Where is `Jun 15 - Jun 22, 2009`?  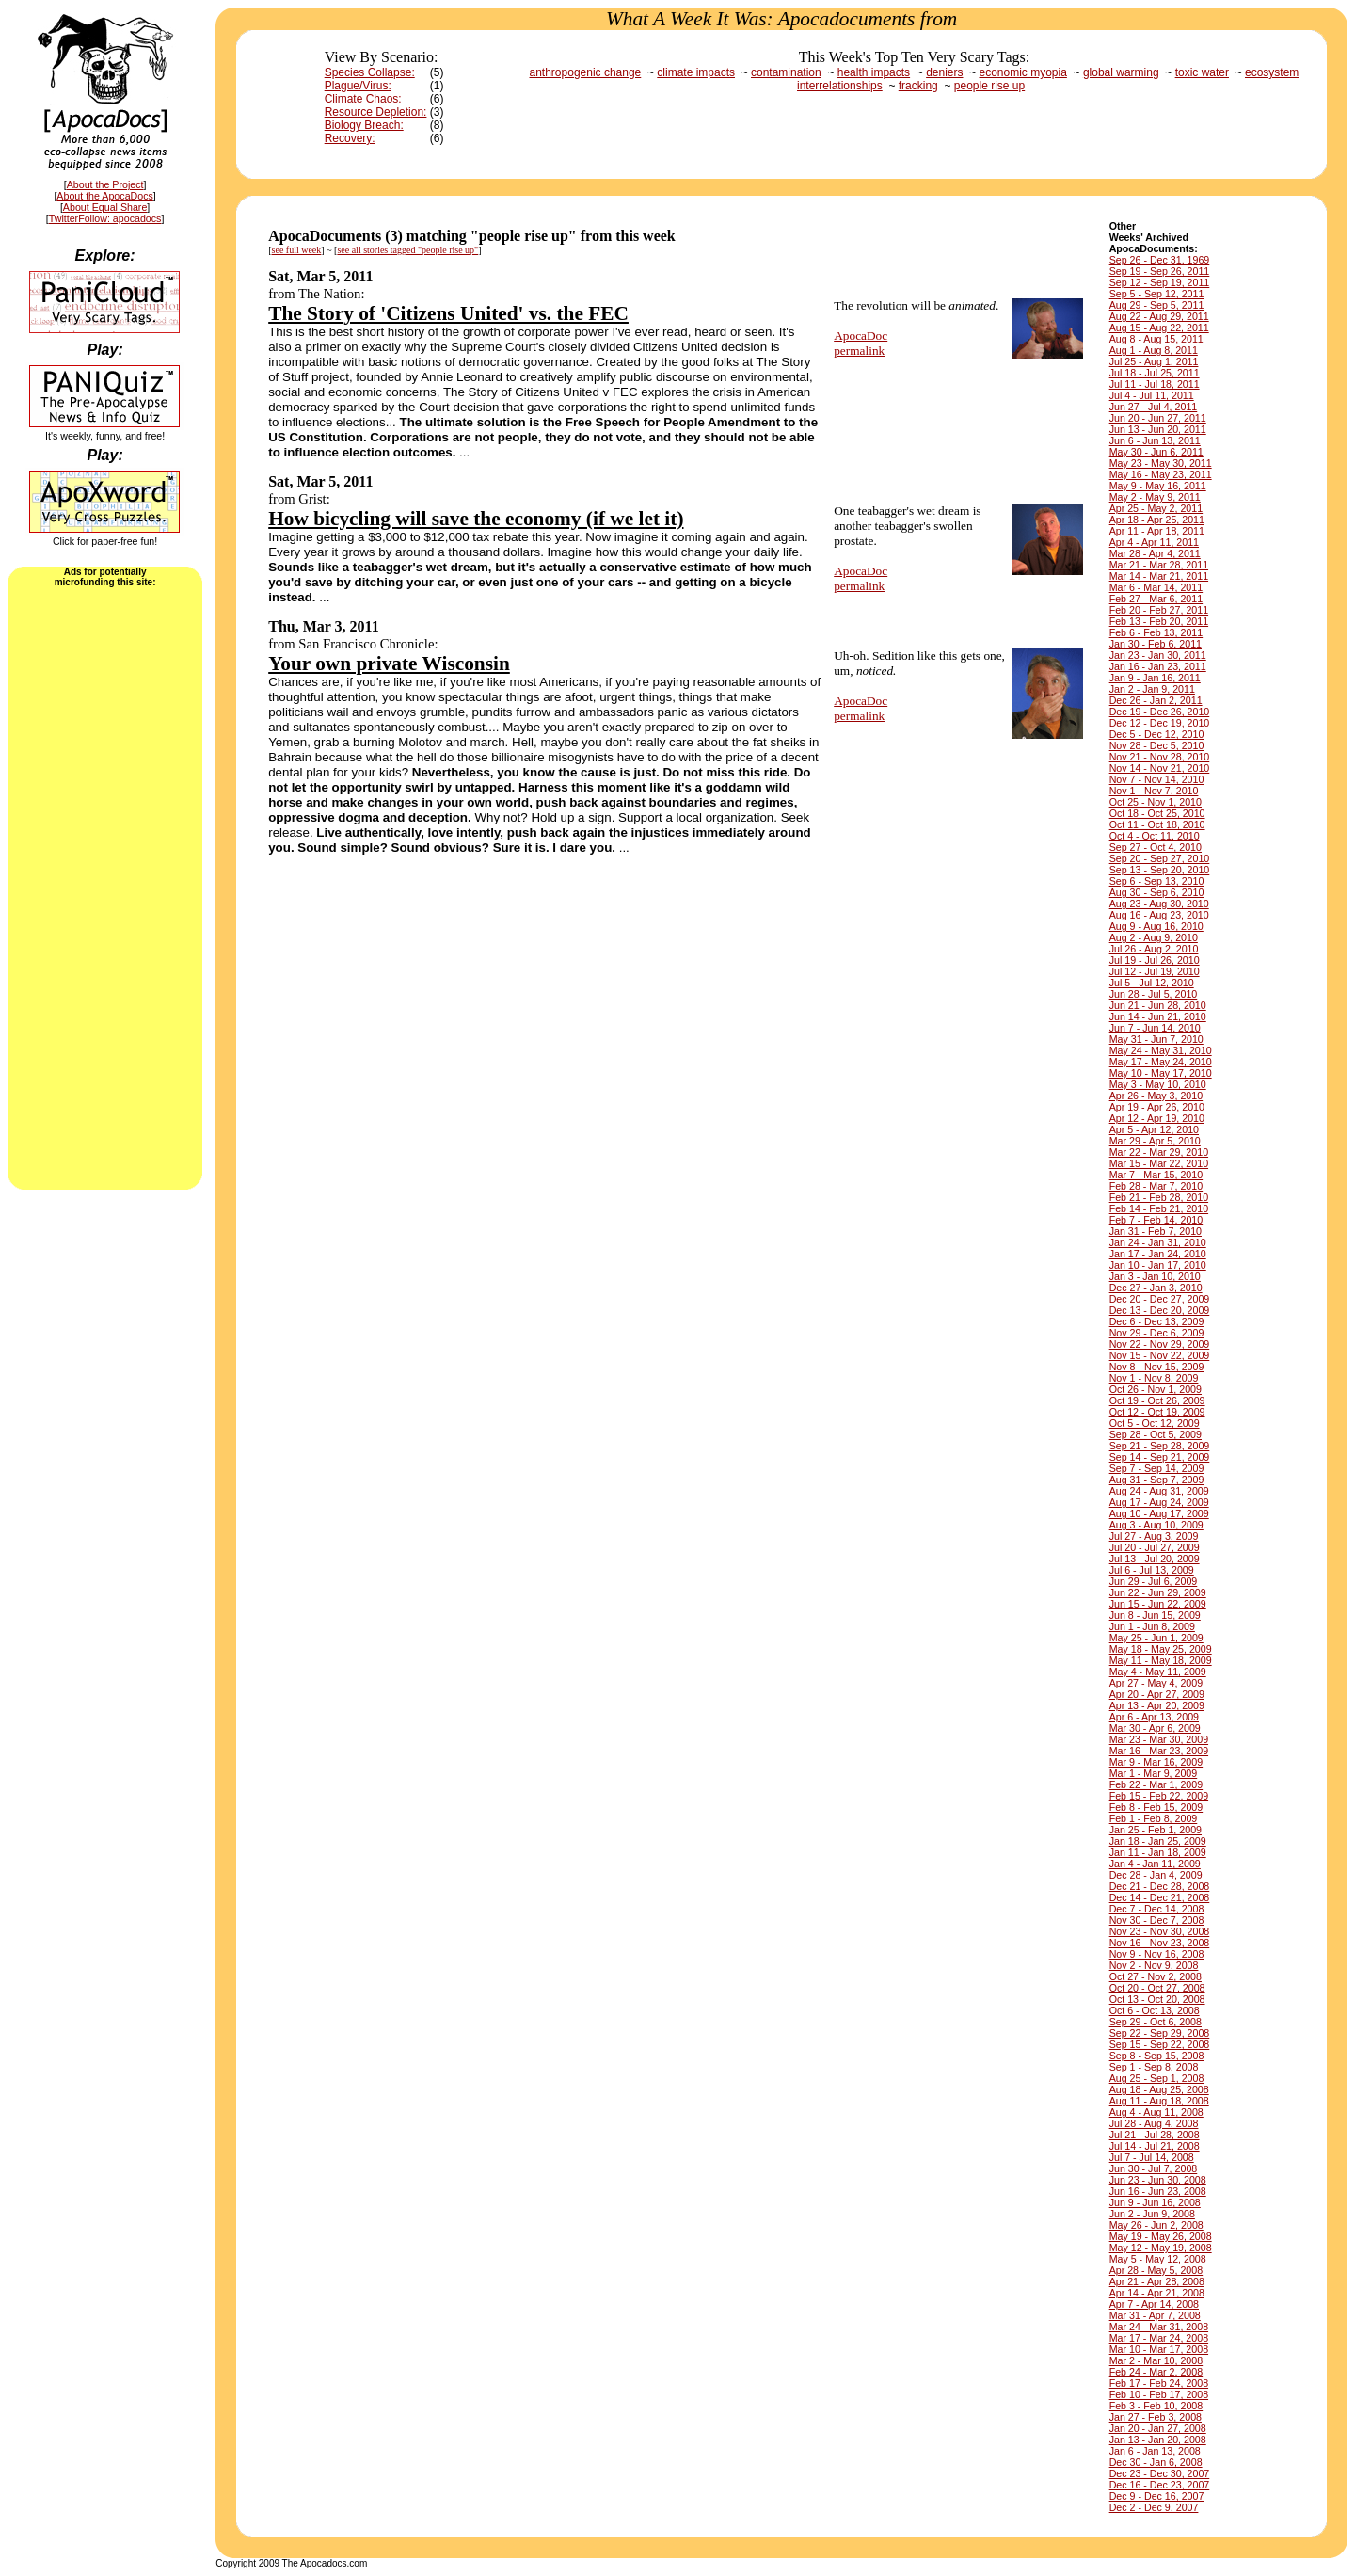
Jun 15 - Jun 22, 2009 is located at coordinates (1157, 1603).